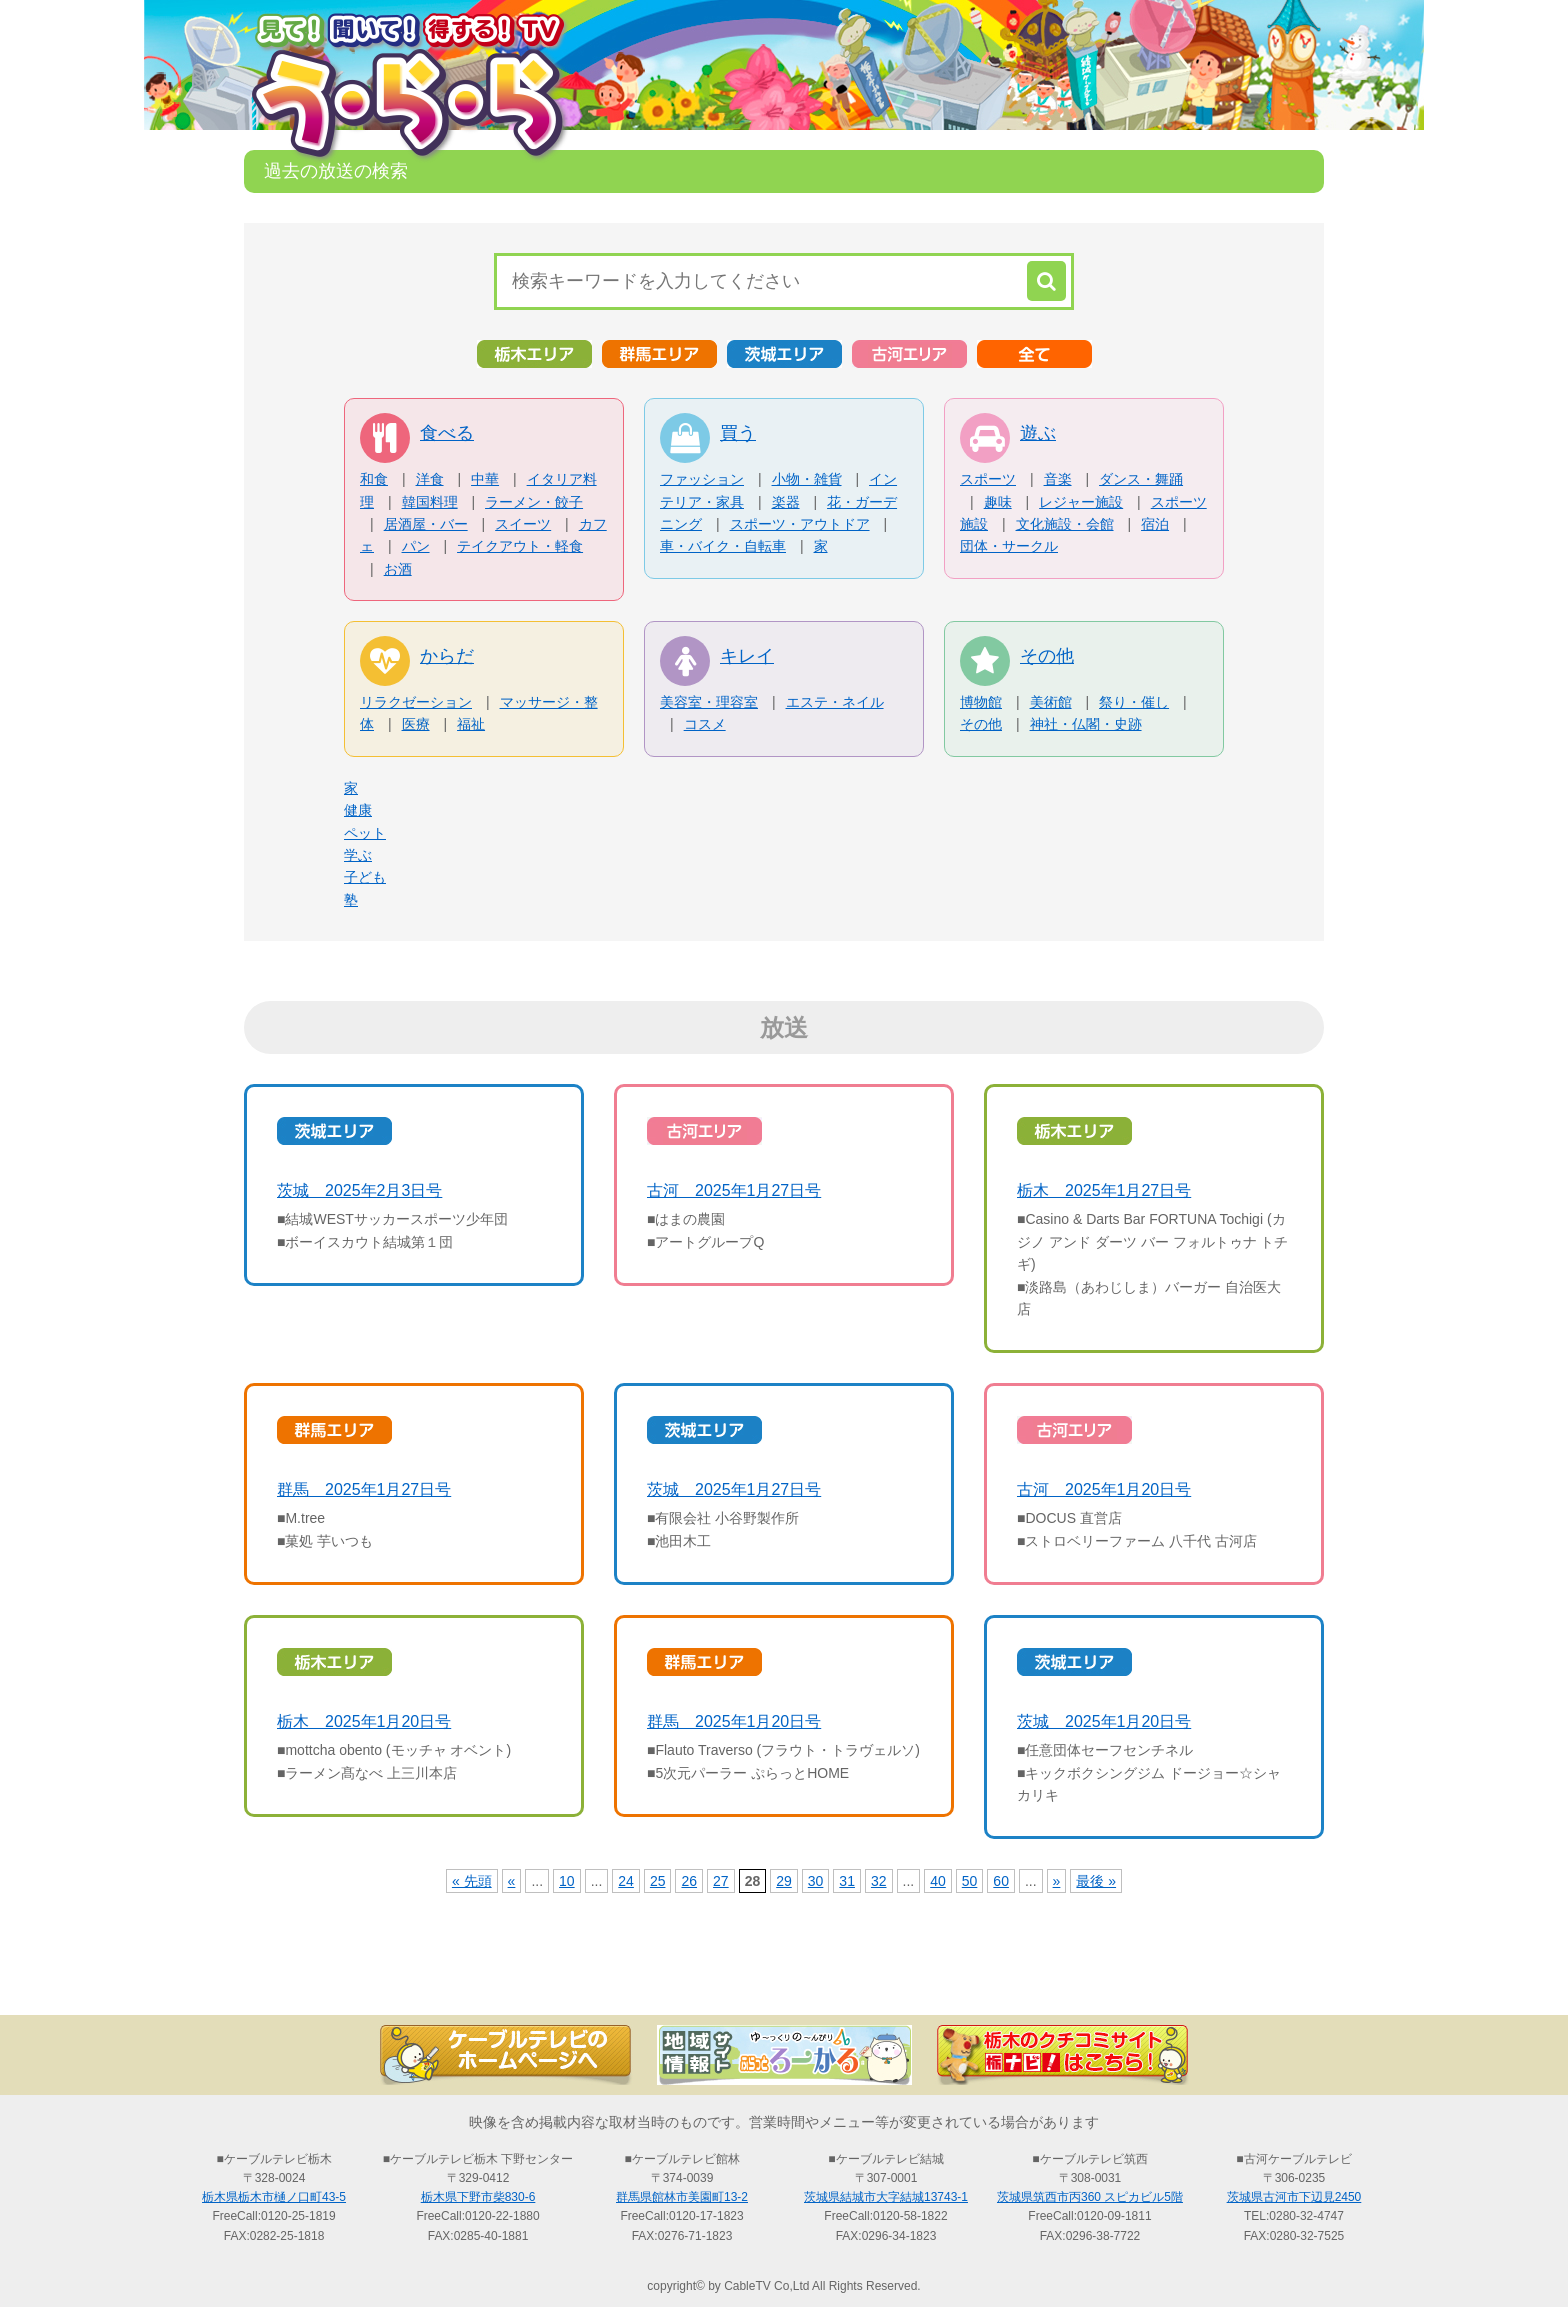  Describe the element at coordinates (416, 724) in the screenshot. I see `医療` at that location.